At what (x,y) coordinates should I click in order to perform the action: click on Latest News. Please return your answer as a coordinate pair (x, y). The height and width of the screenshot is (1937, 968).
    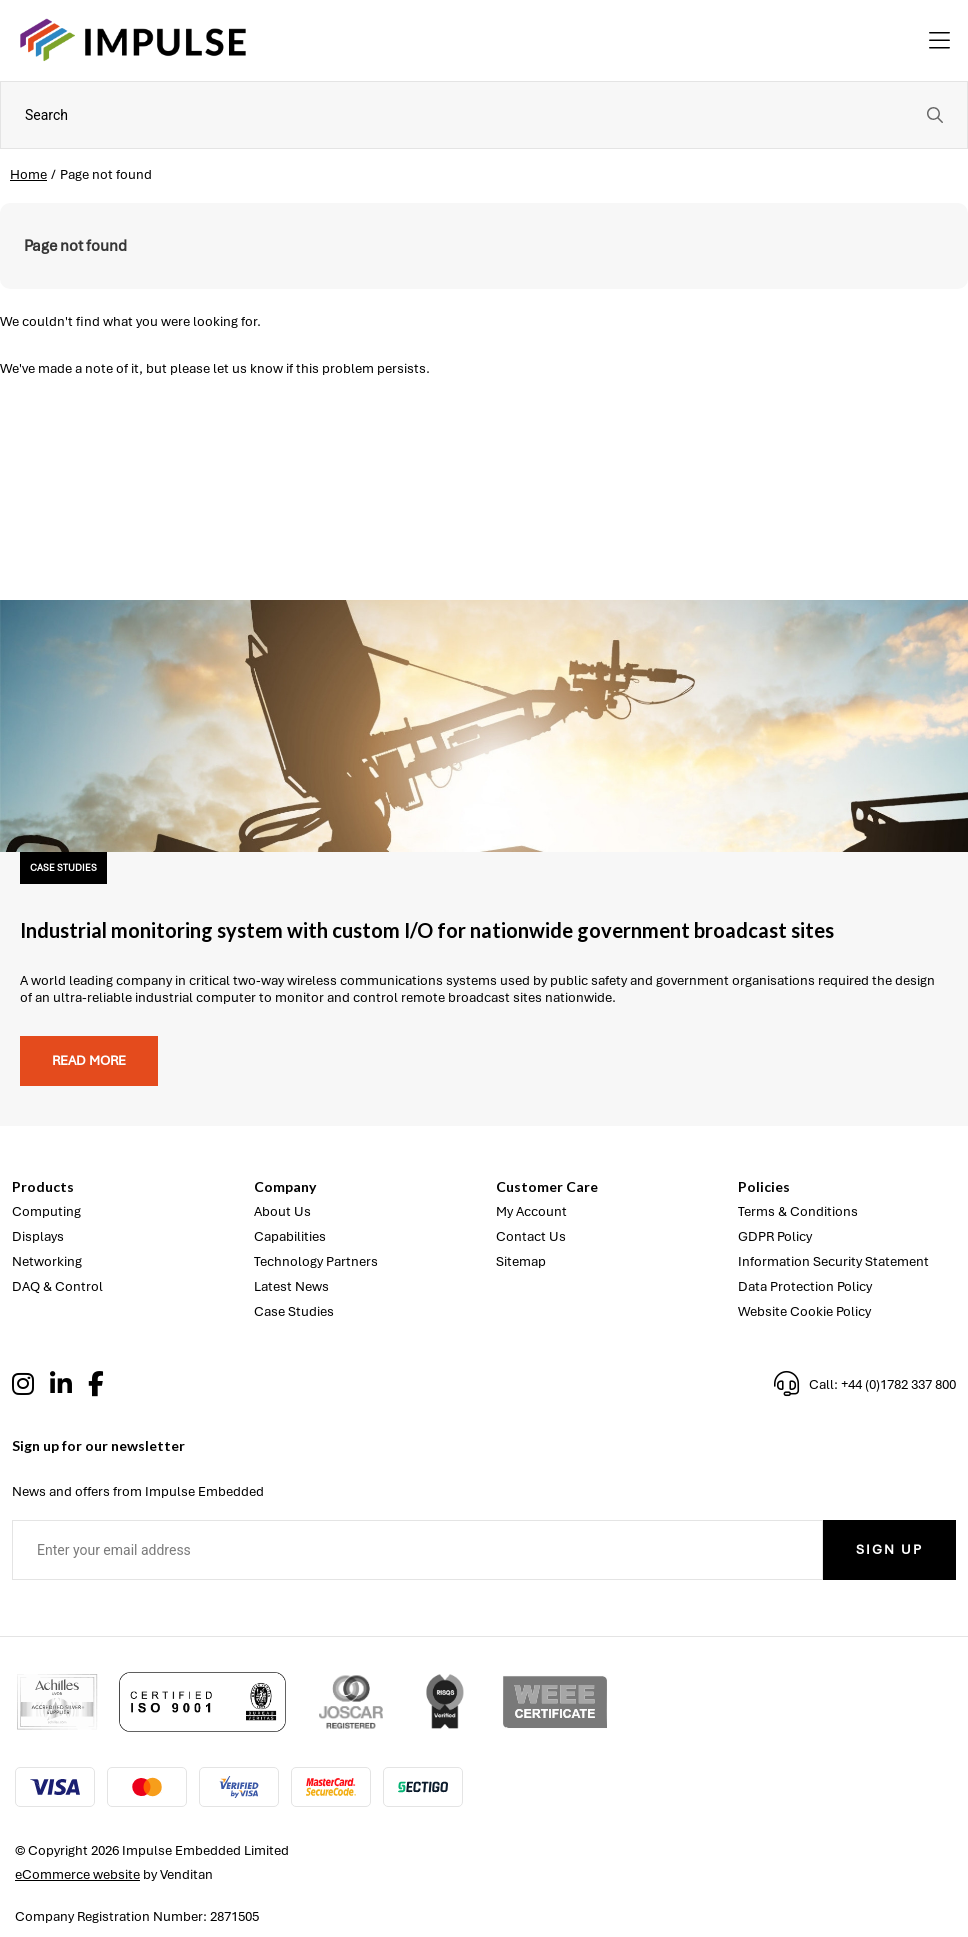
    Looking at the image, I should click on (291, 1286).